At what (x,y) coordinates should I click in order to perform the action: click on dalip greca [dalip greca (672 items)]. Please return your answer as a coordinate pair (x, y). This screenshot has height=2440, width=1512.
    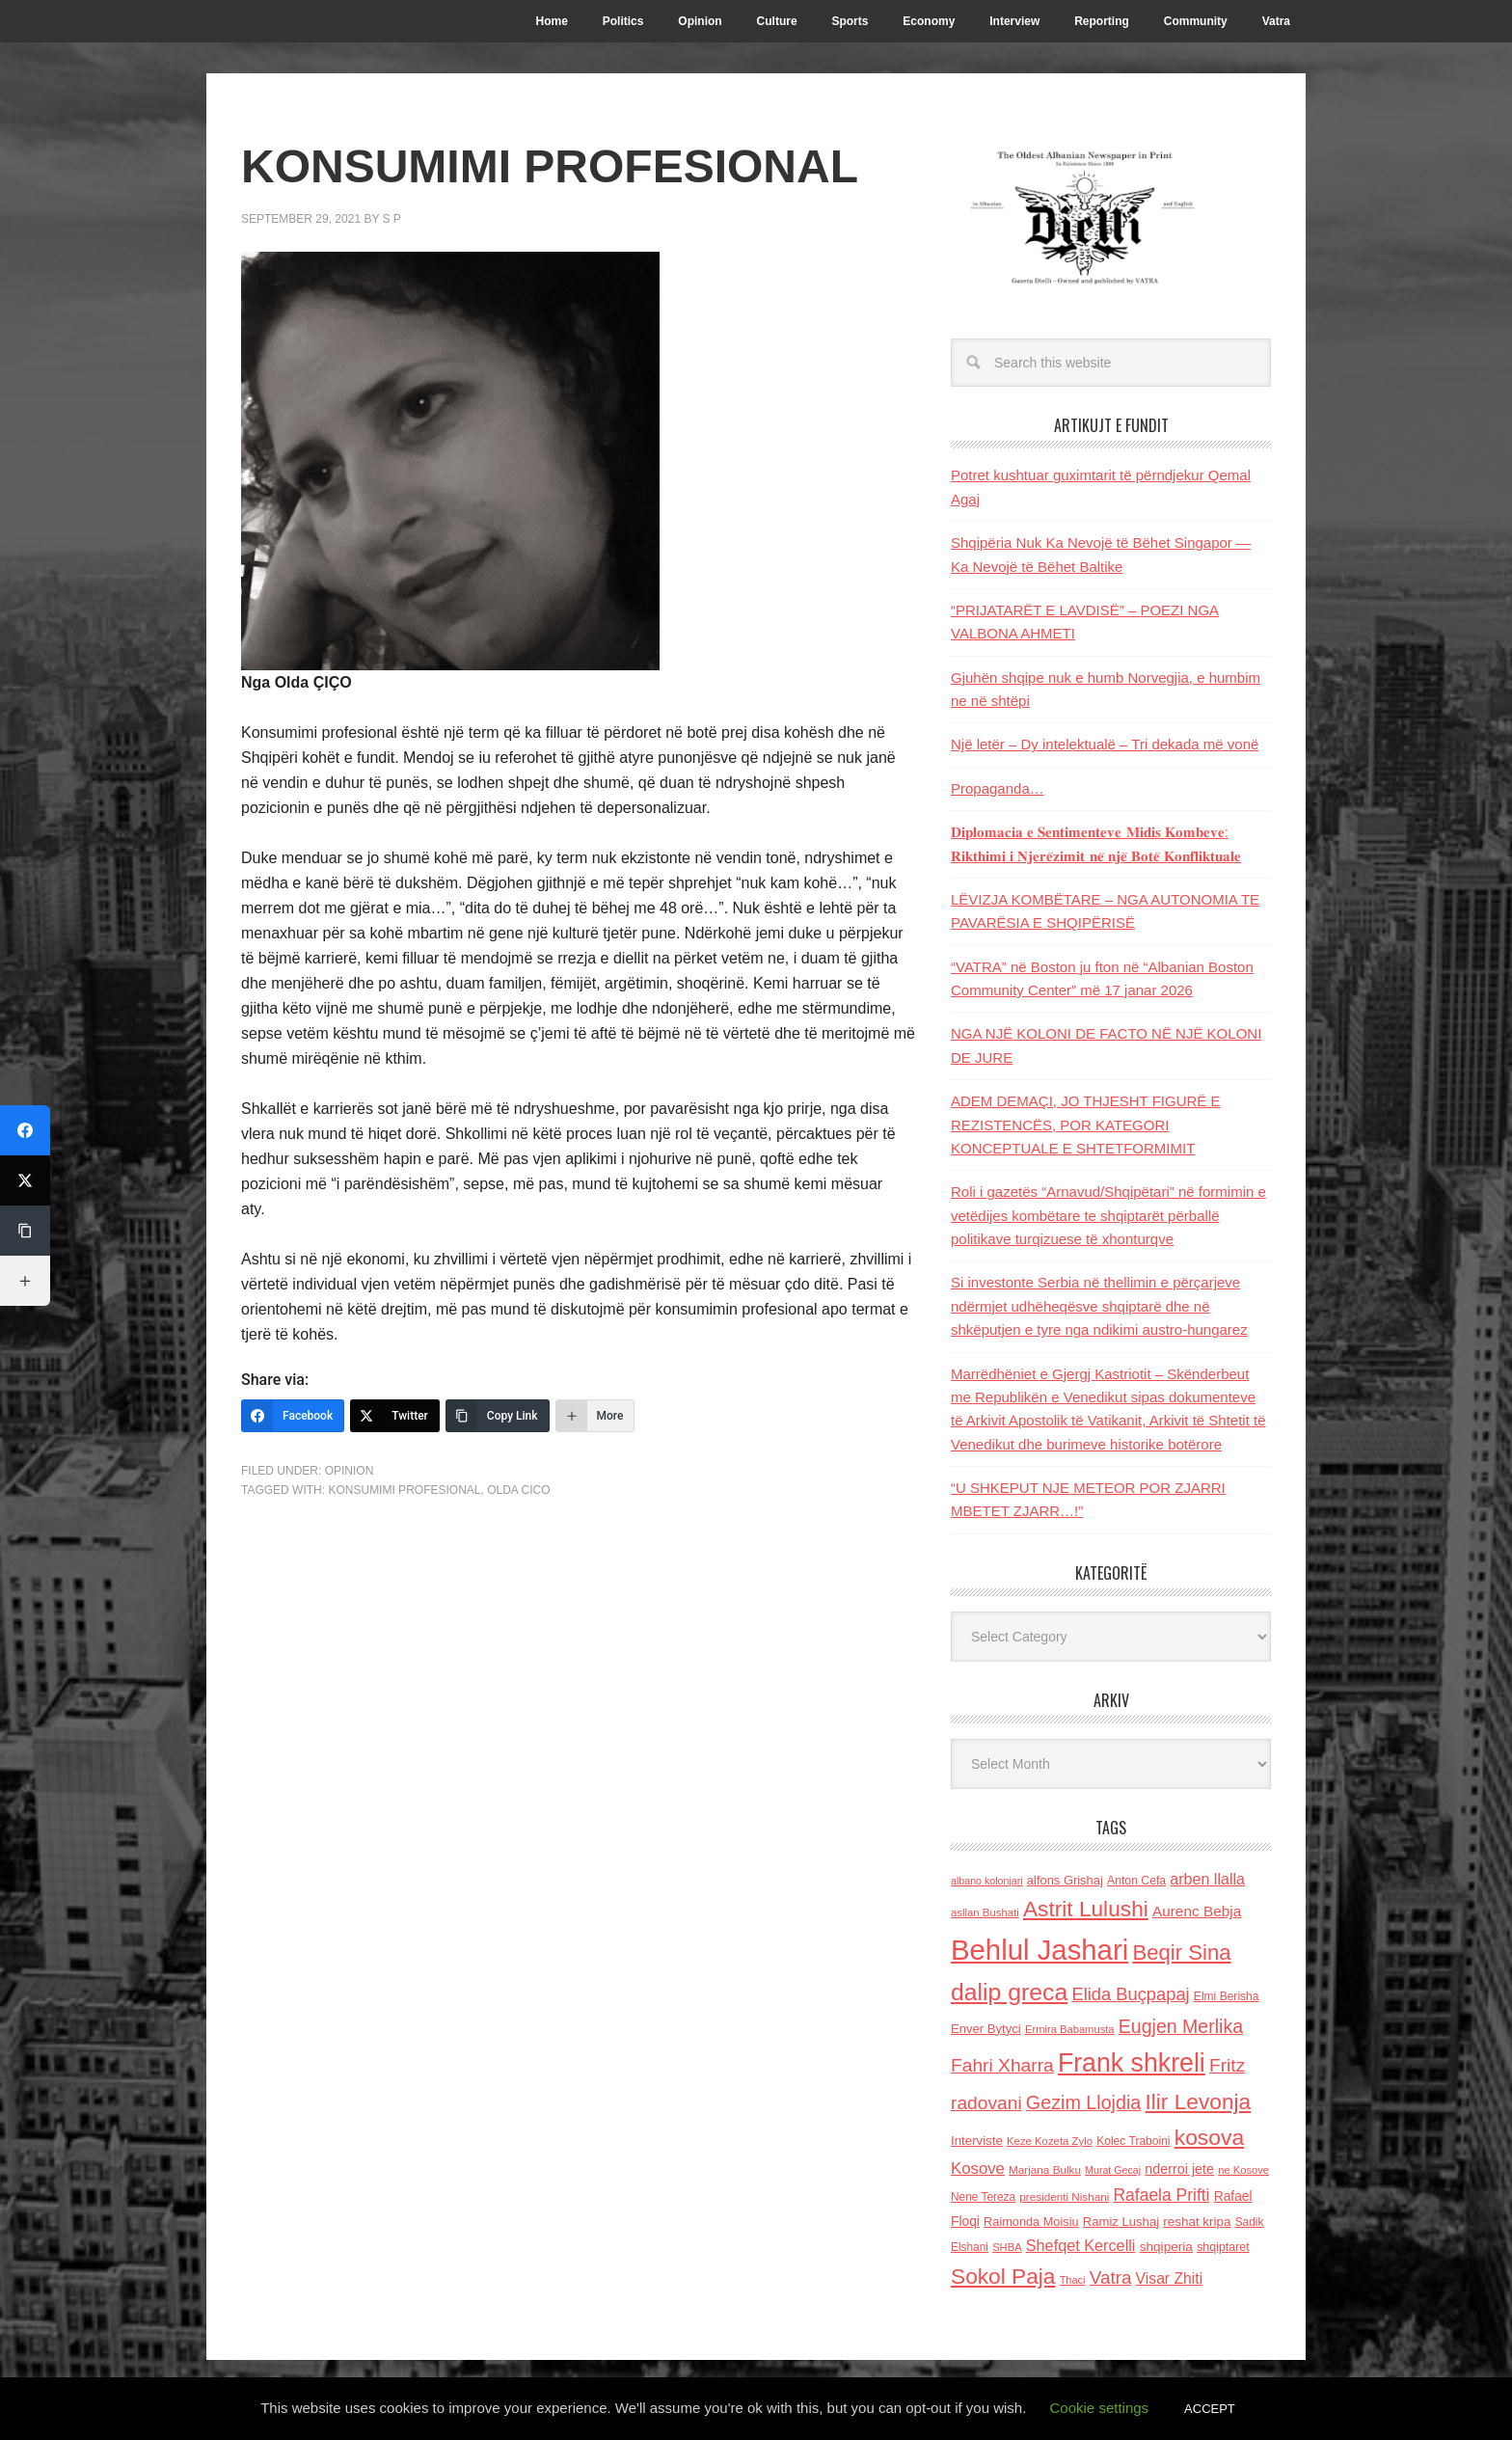
    Looking at the image, I should click on (1009, 1992).